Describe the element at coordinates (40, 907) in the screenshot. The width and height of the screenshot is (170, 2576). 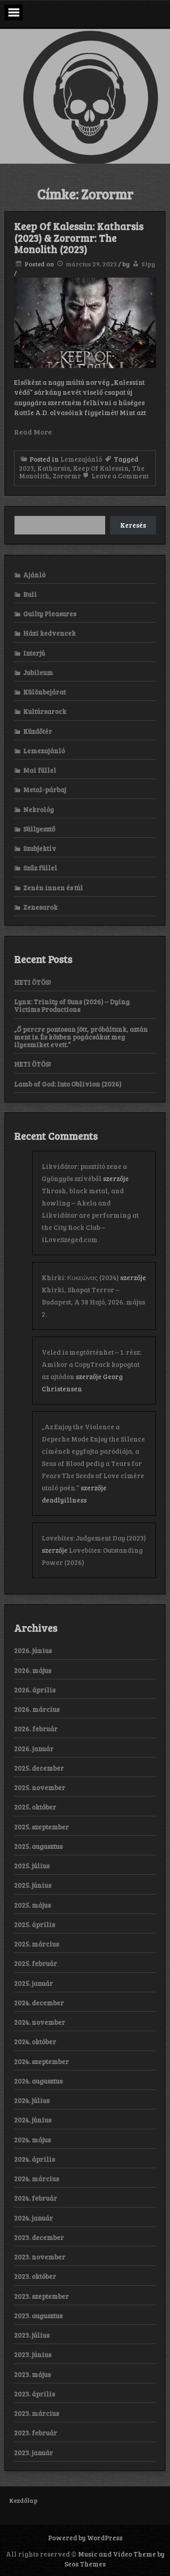
I see `Zenesarok` at that location.